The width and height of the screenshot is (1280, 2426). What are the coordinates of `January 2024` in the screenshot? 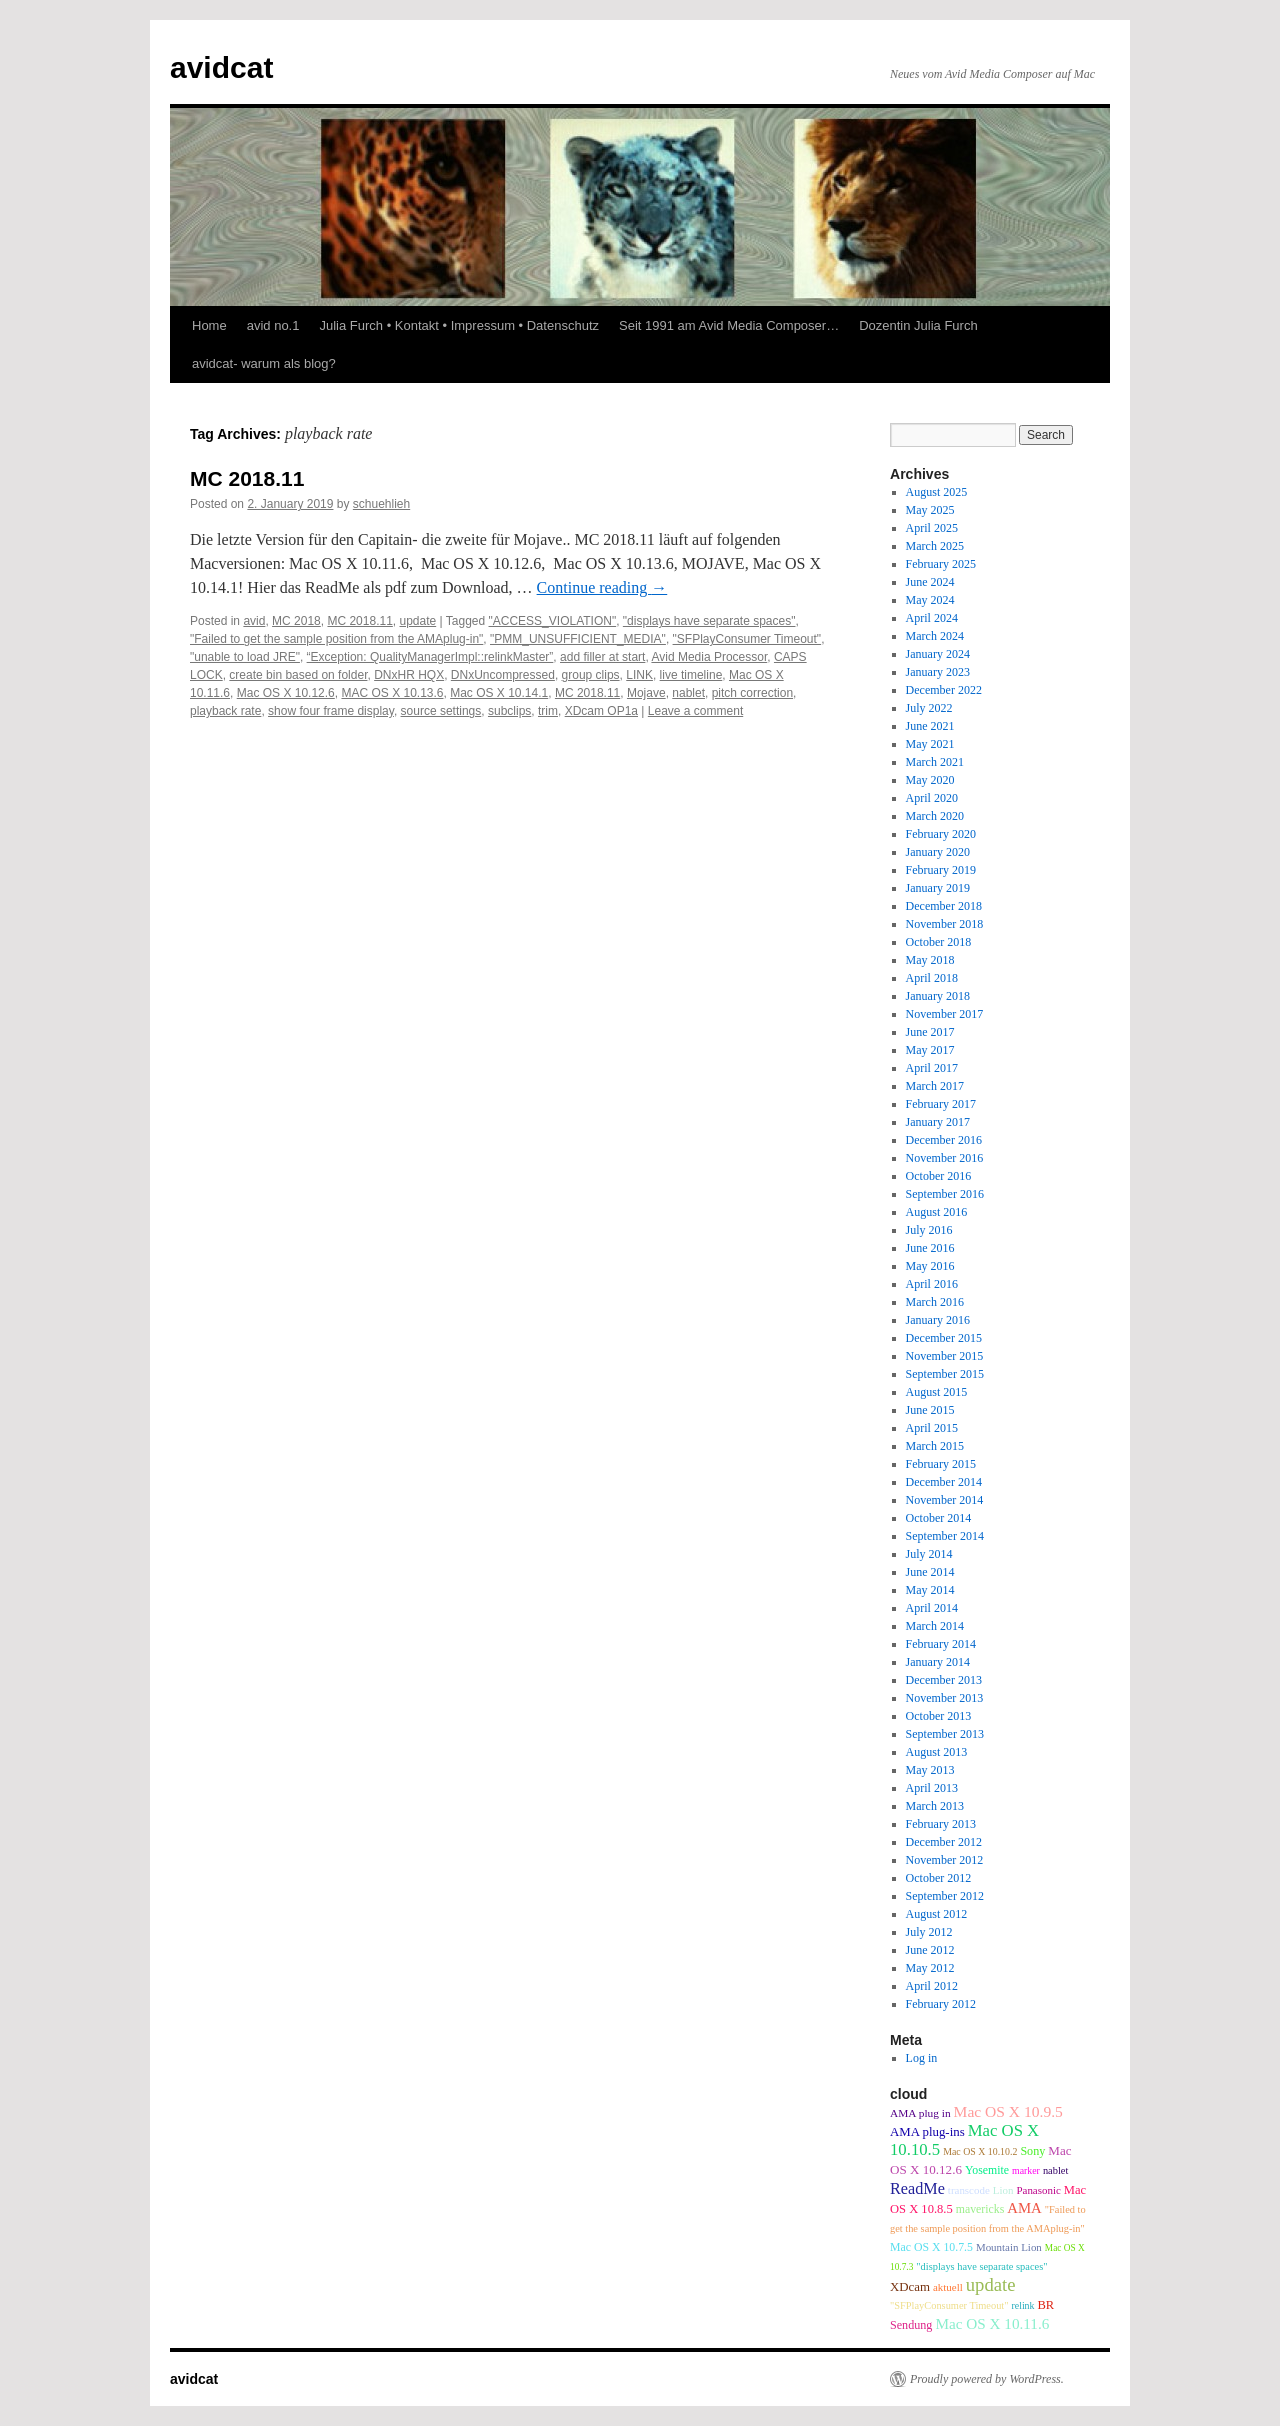 It's located at (938, 654).